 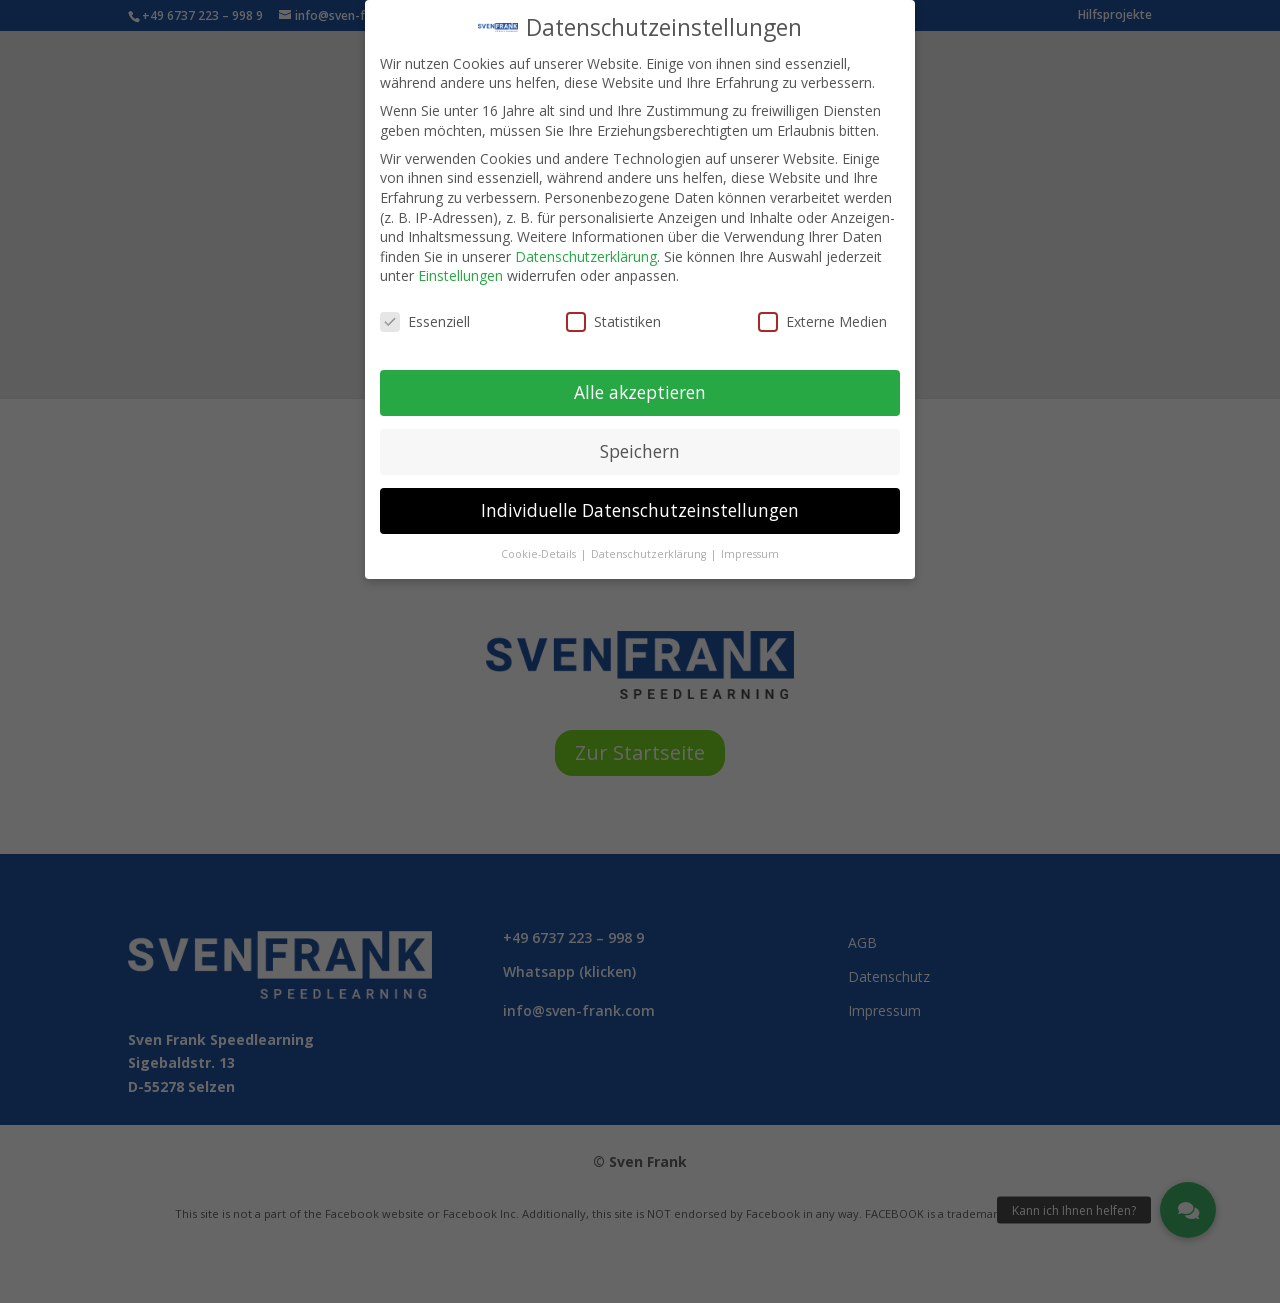 I want to click on Essenziell, so click(x=425, y=310).